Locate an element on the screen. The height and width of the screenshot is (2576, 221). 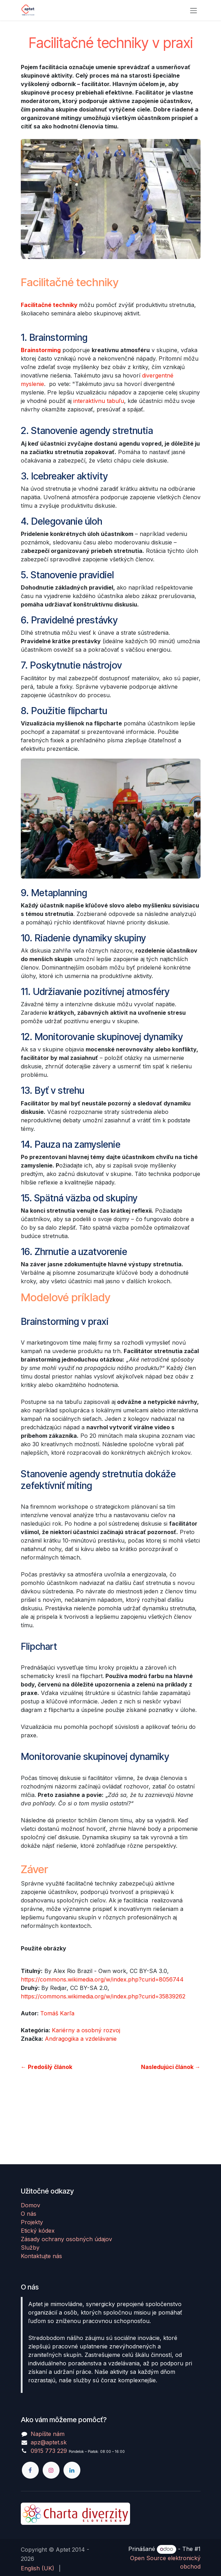
Facilitačné techniky is located at coordinates (49, 304).